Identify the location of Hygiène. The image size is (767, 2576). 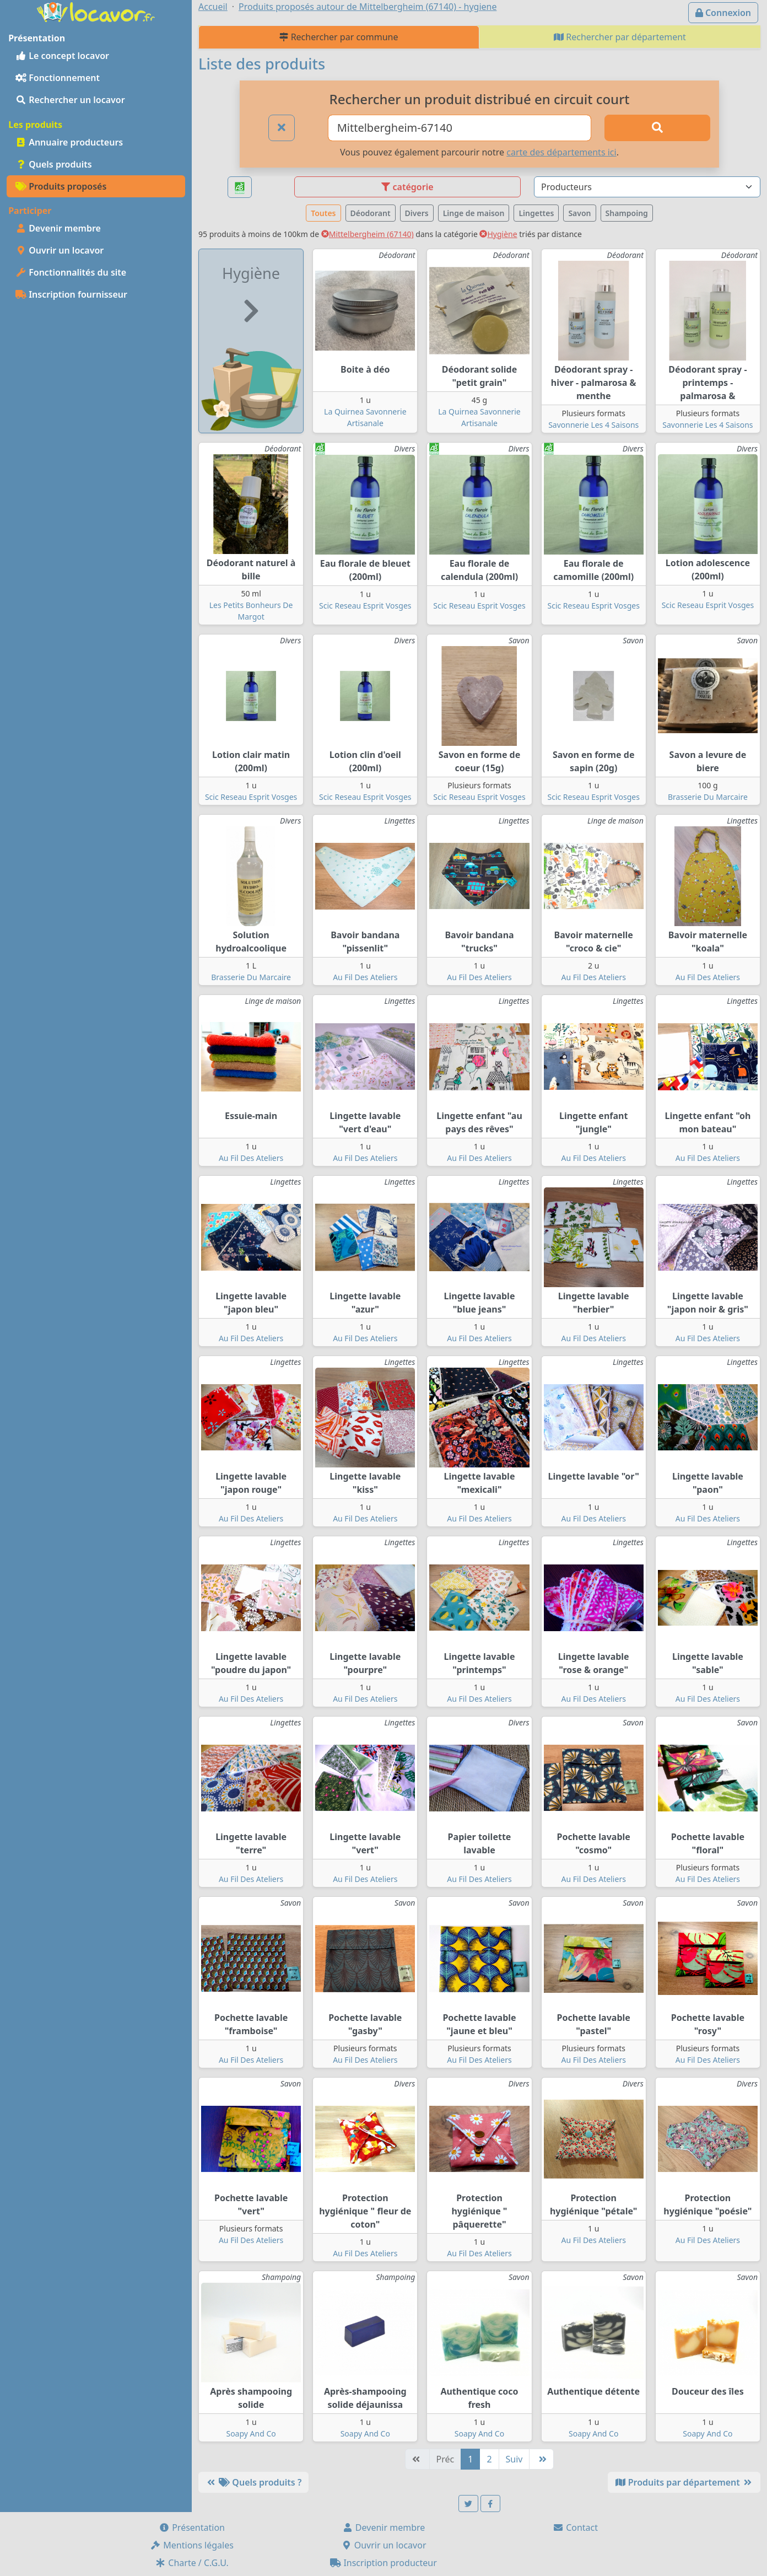
(498, 234).